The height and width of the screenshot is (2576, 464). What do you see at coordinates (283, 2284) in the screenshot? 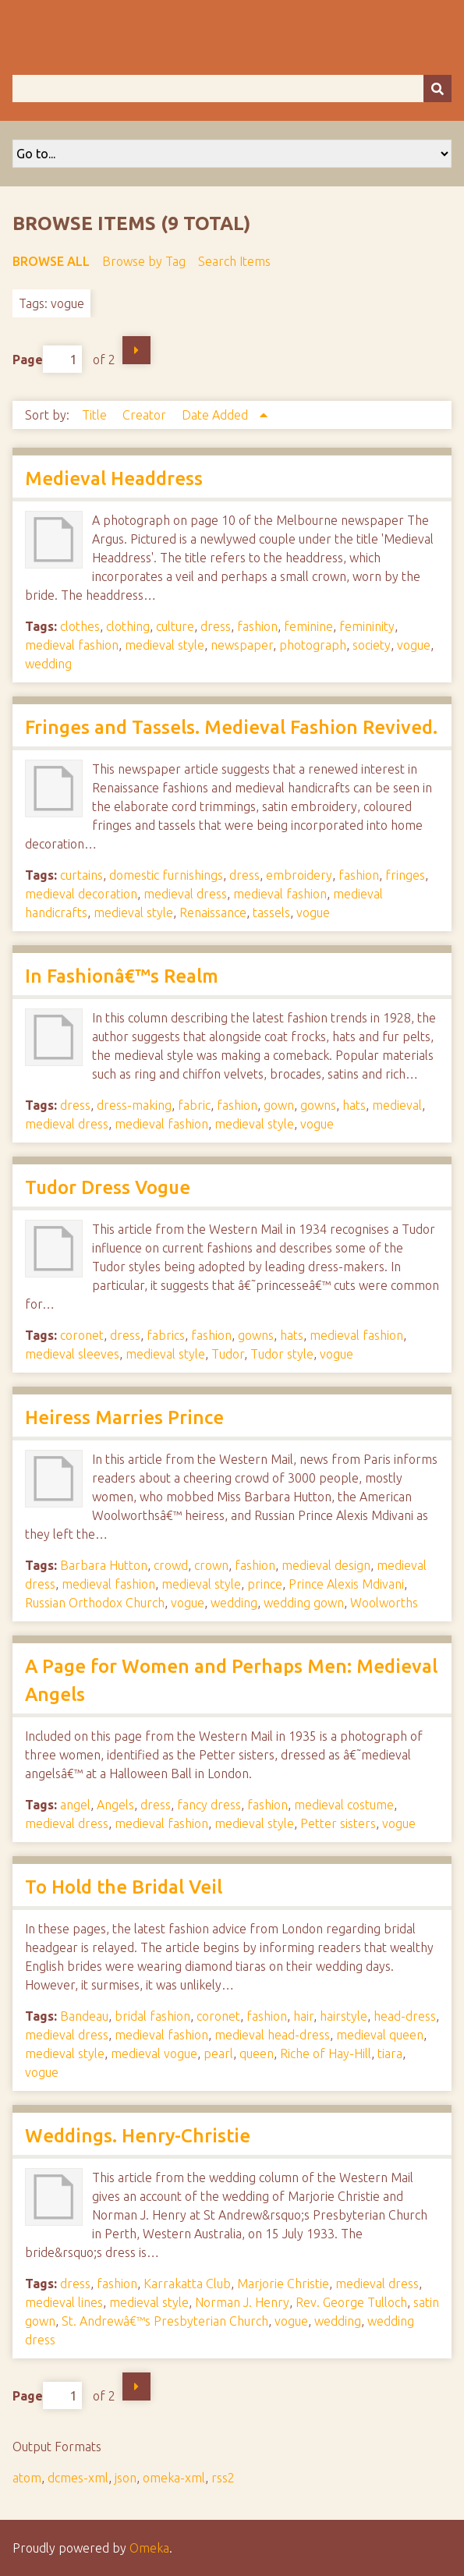
I see `Marjorie Christie` at bounding box center [283, 2284].